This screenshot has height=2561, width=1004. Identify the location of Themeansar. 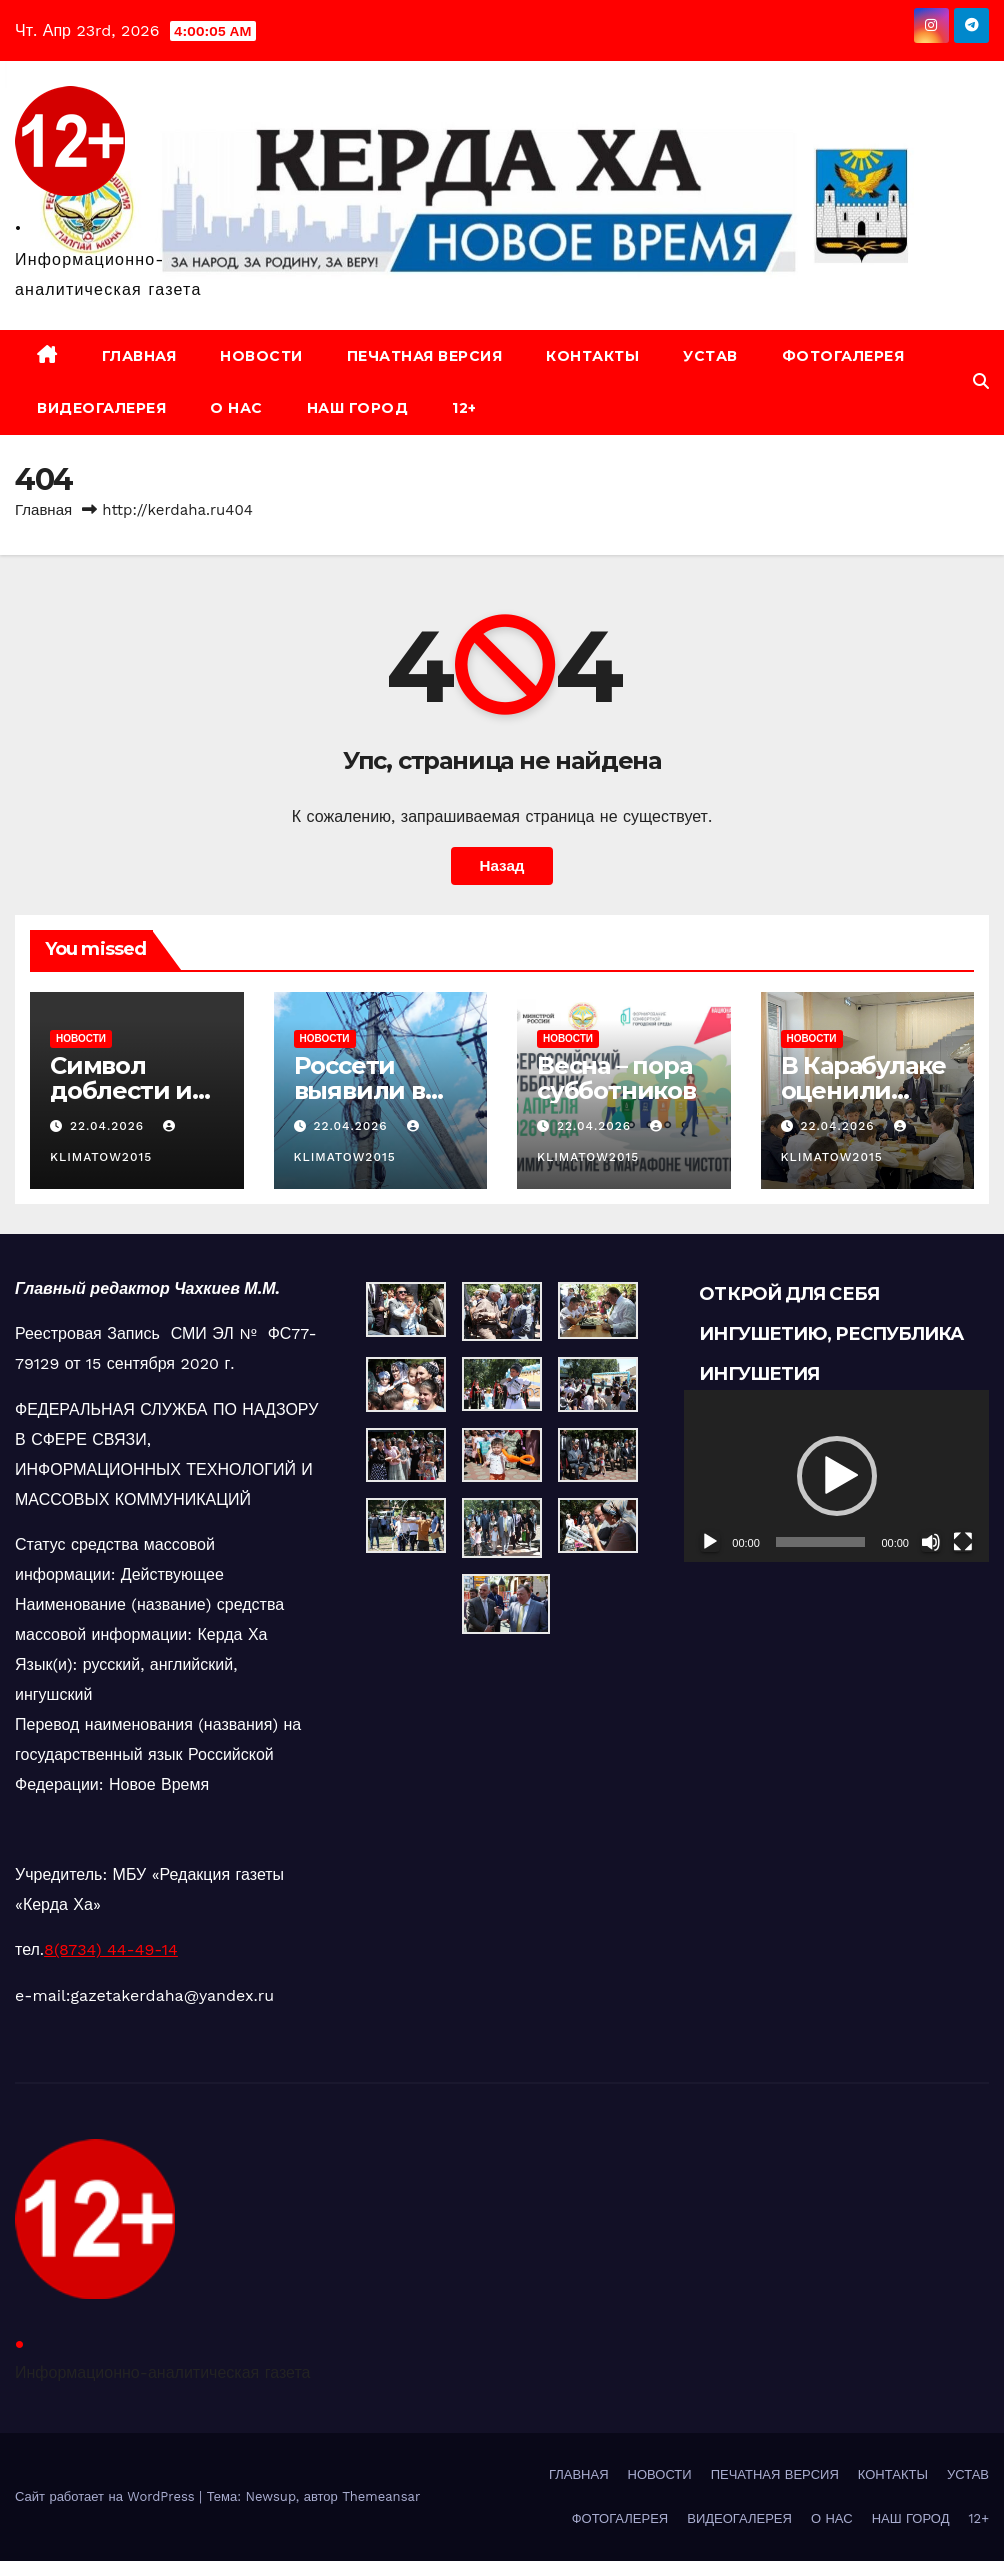
(381, 2496).